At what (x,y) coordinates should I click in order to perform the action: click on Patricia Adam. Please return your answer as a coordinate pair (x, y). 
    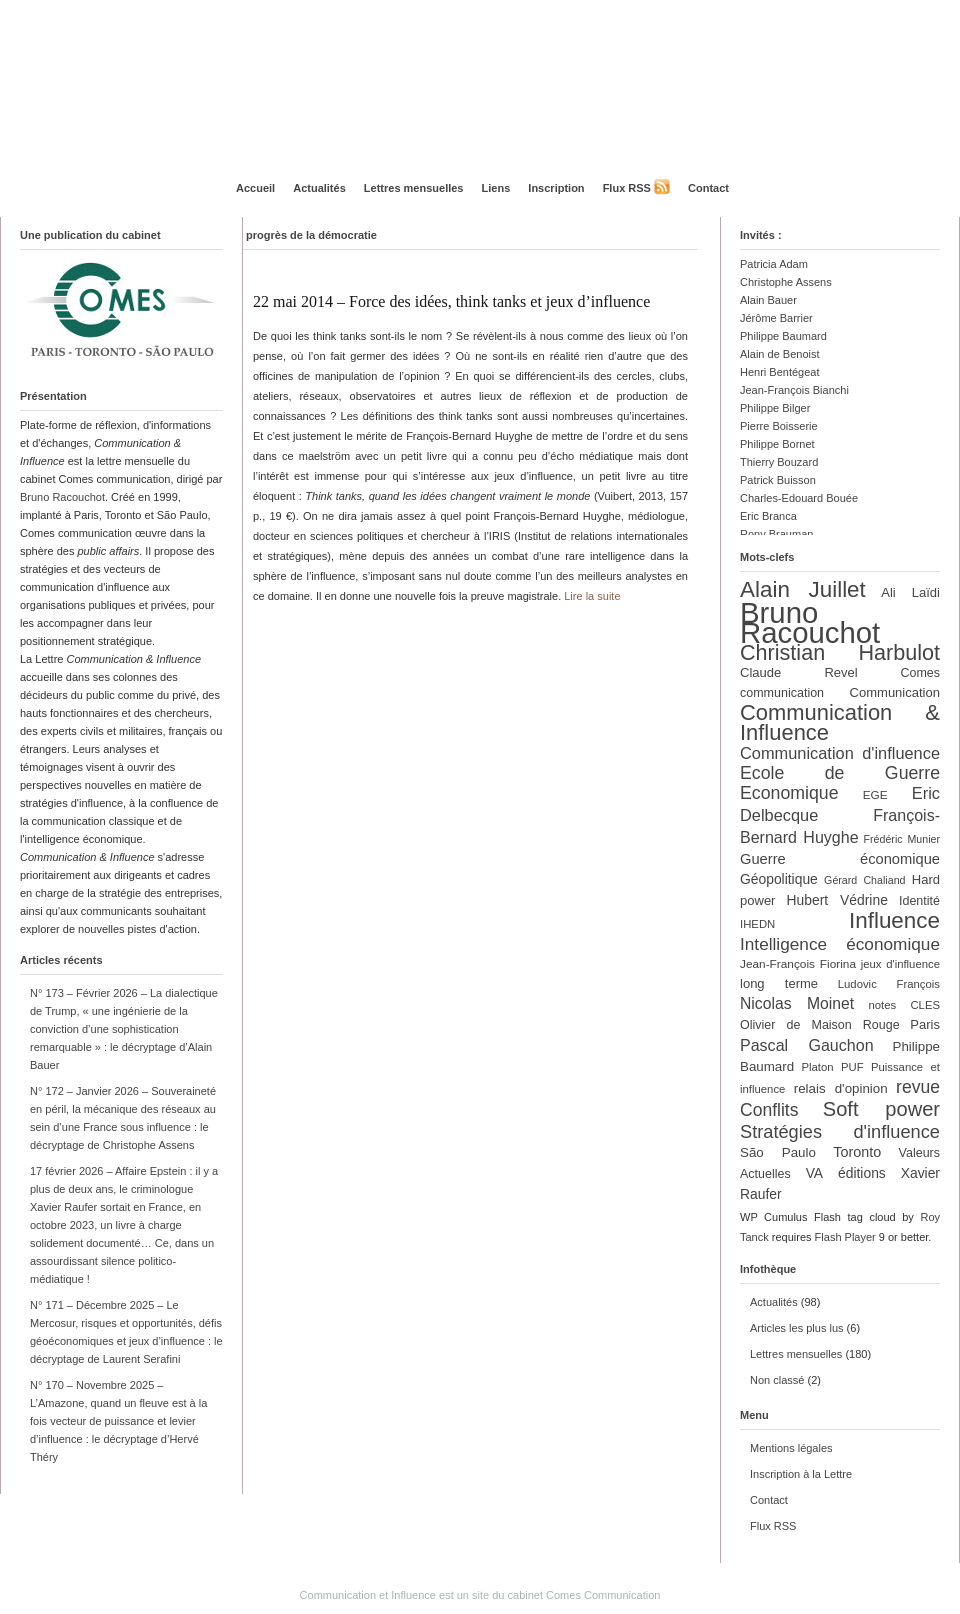
    Looking at the image, I should click on (774, 264).